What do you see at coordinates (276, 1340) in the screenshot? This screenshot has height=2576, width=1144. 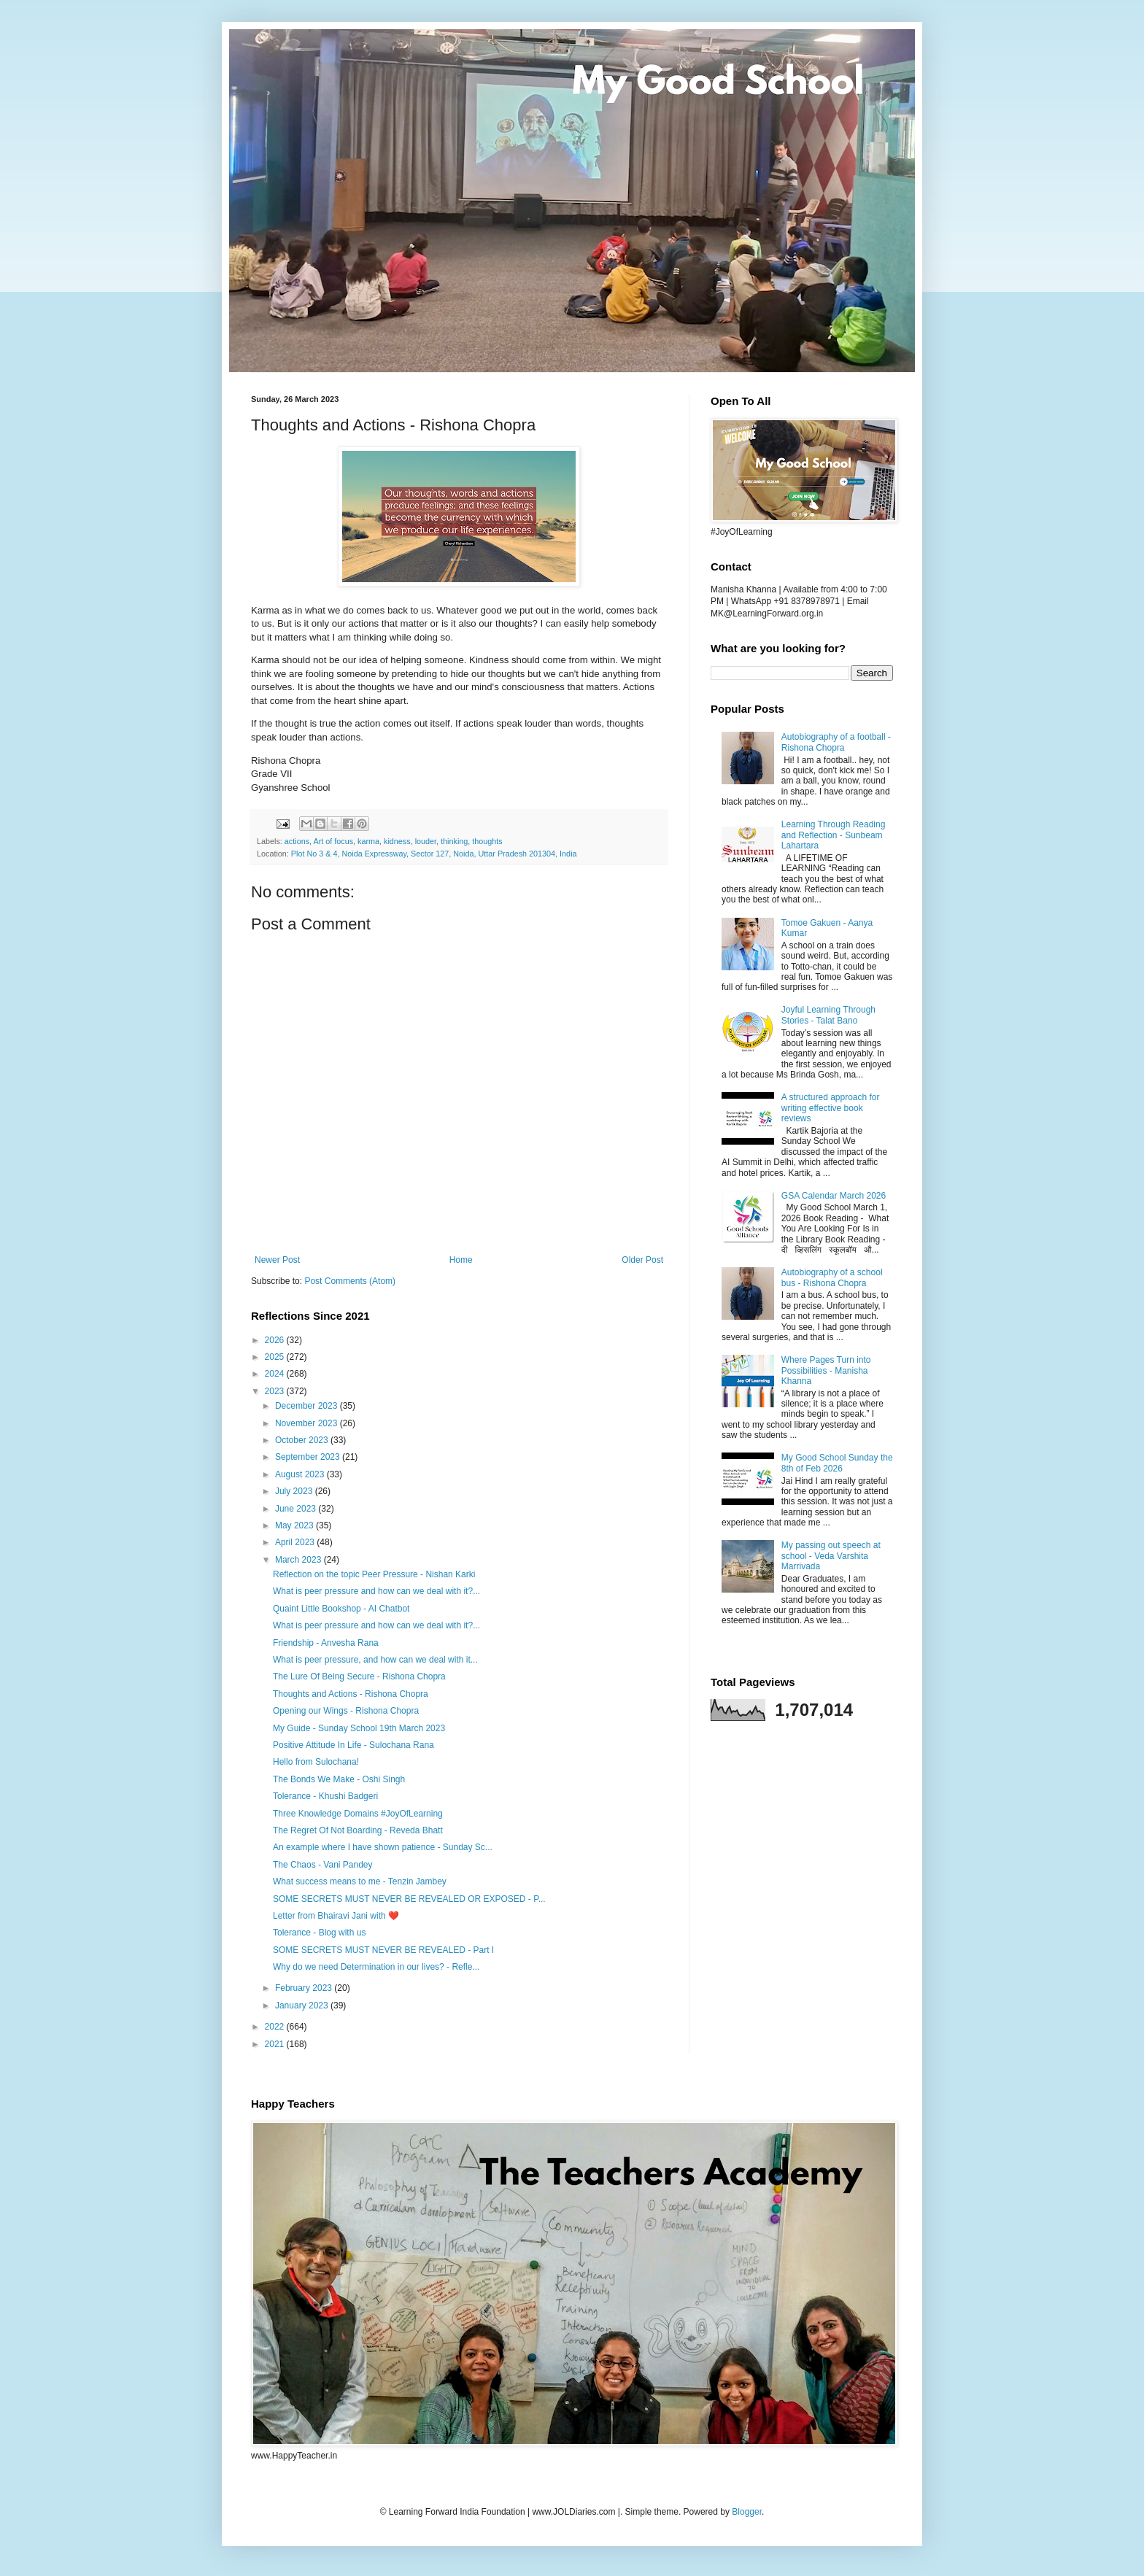 I see `2026` at bounding box center [276, 1340].